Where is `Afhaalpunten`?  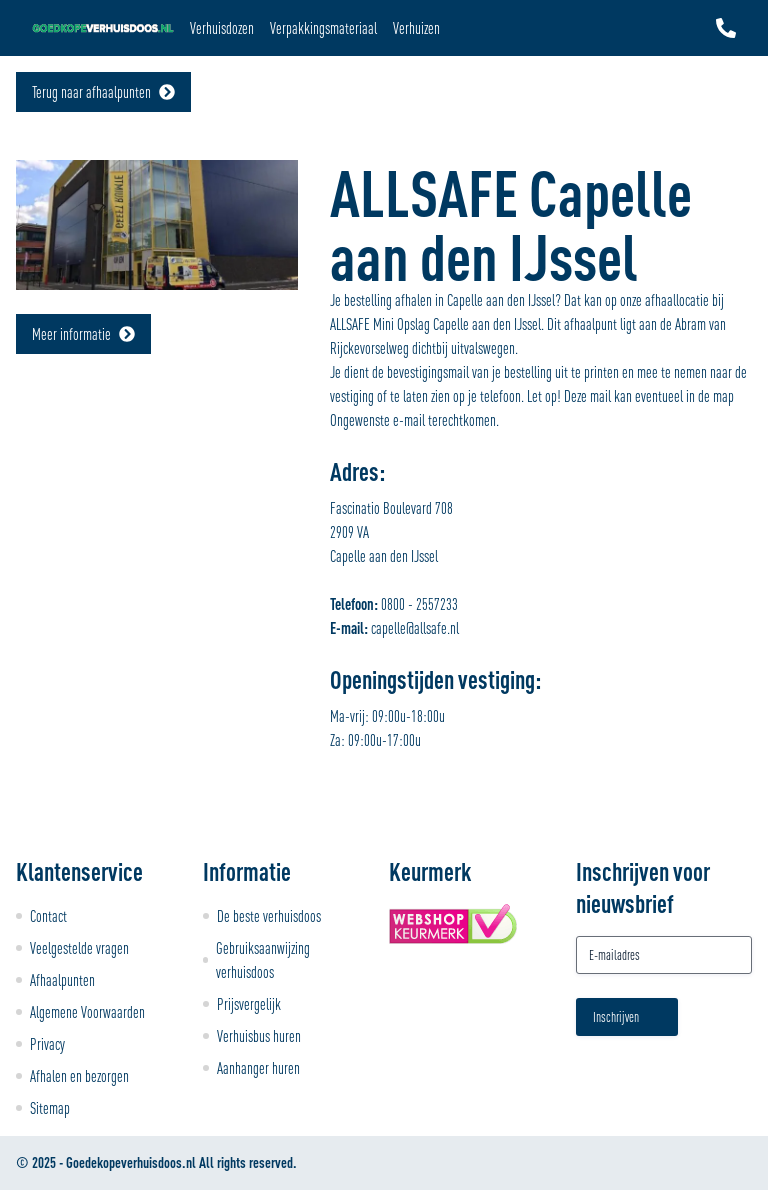 Afhaalpunten is located at coordinates (62, 980).